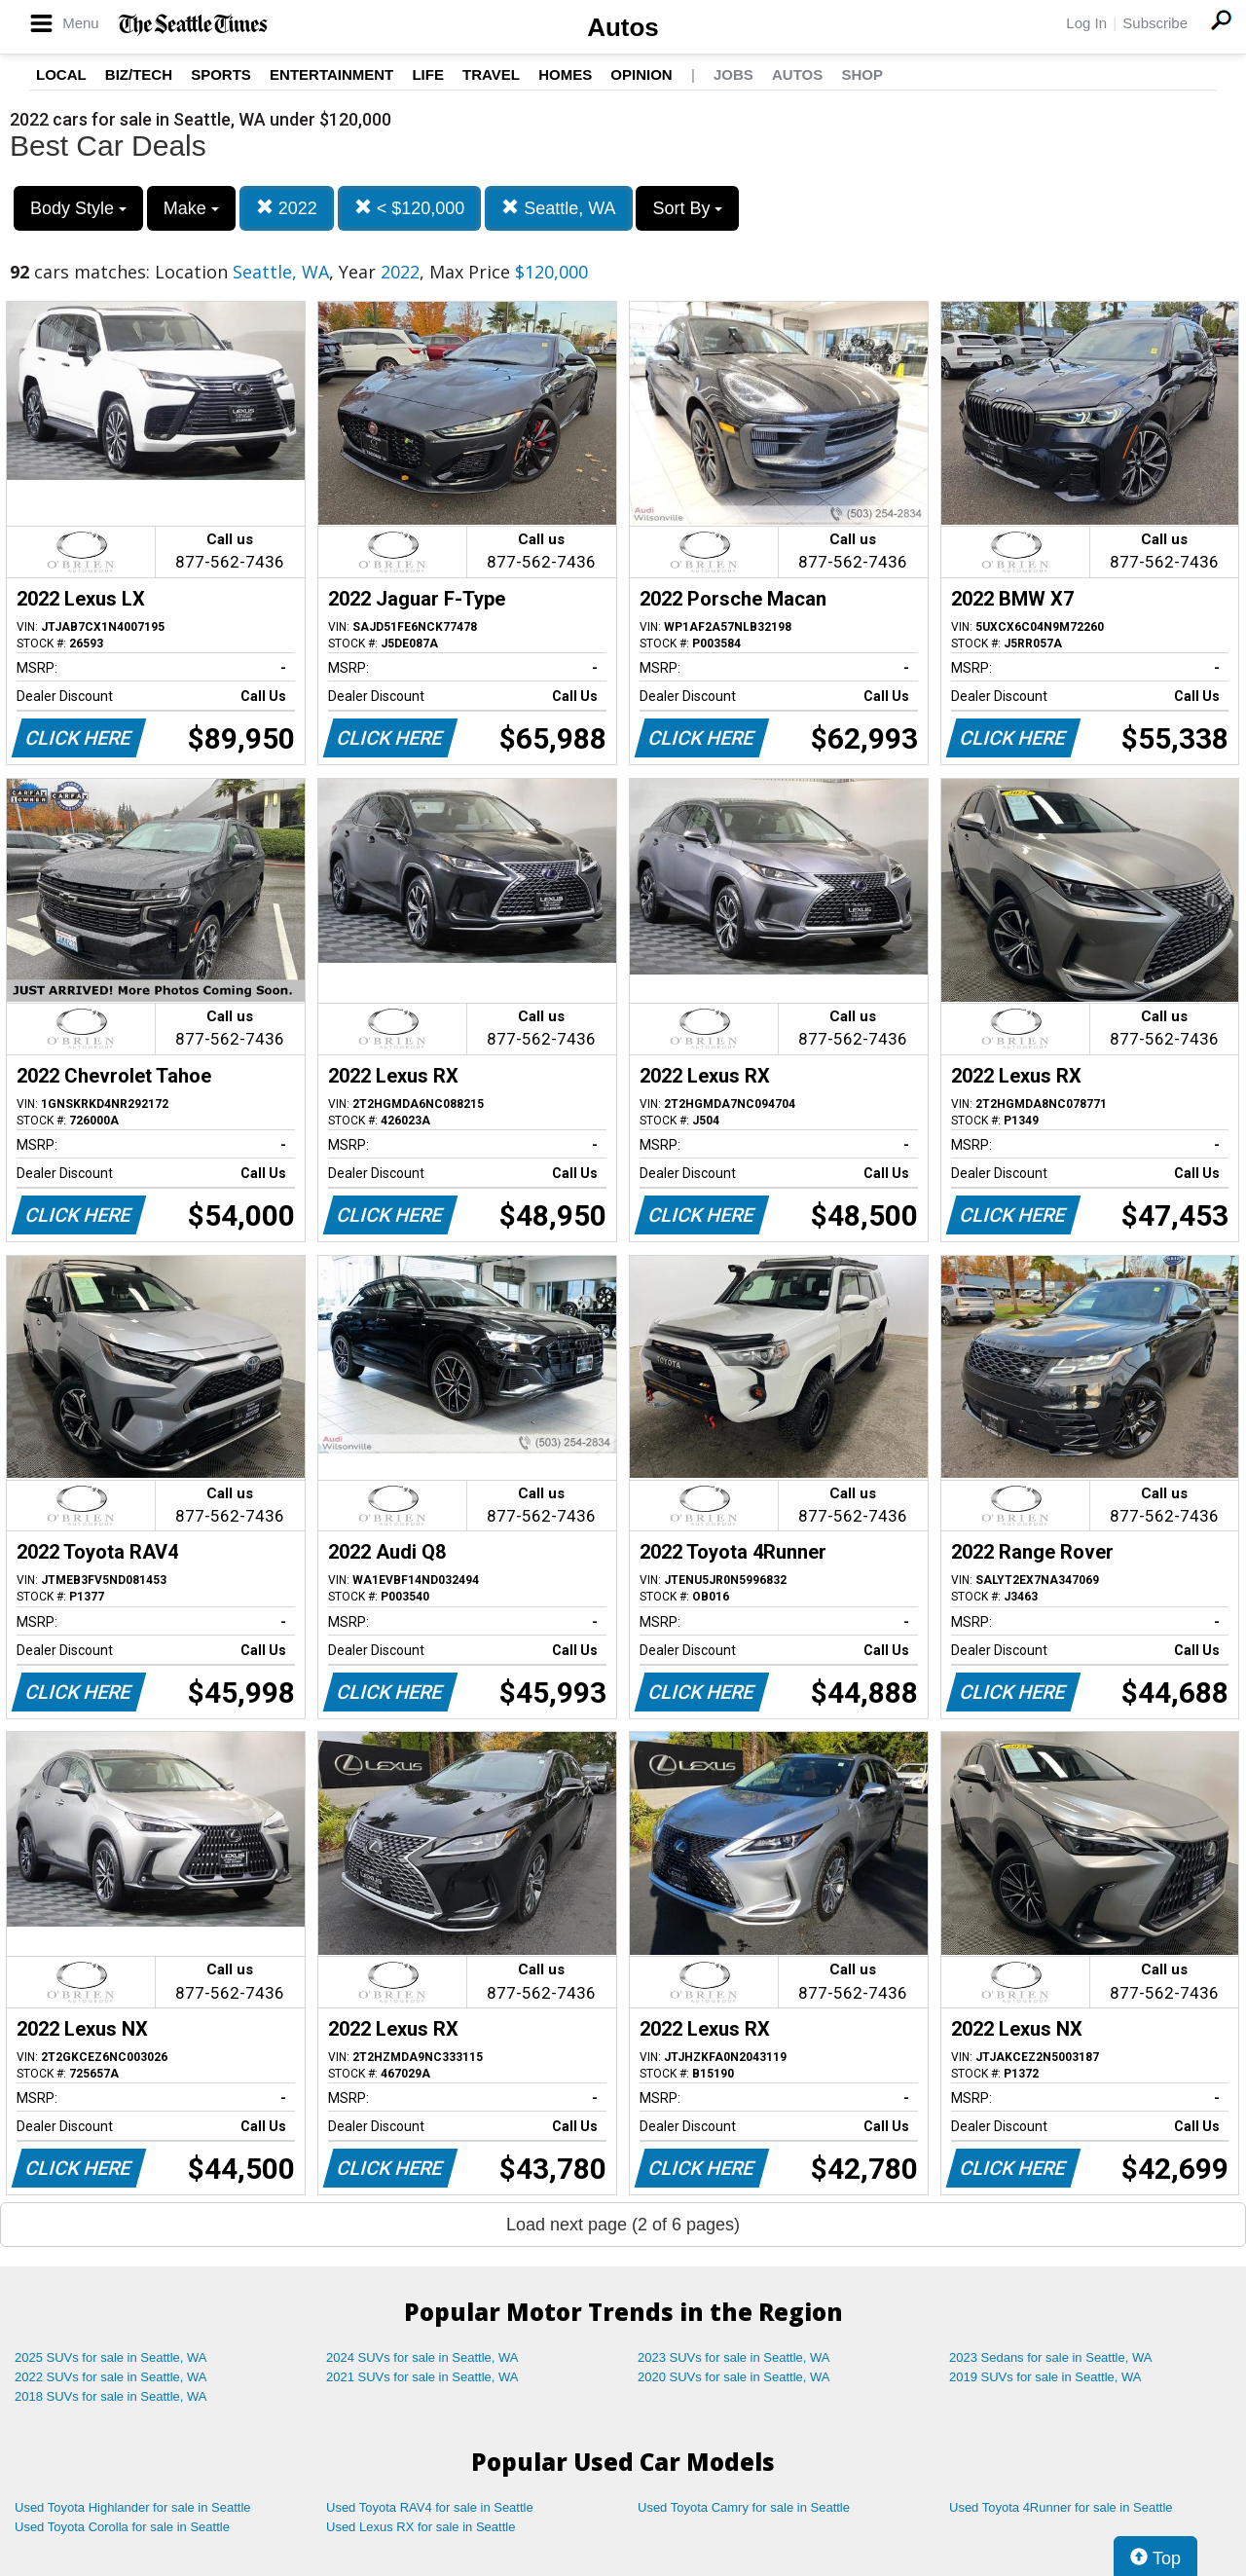 This screenshot has height=2576, width=1246. I want to click on 2023 SUVs for sale in Seattle, WA, so click(734, 2357).